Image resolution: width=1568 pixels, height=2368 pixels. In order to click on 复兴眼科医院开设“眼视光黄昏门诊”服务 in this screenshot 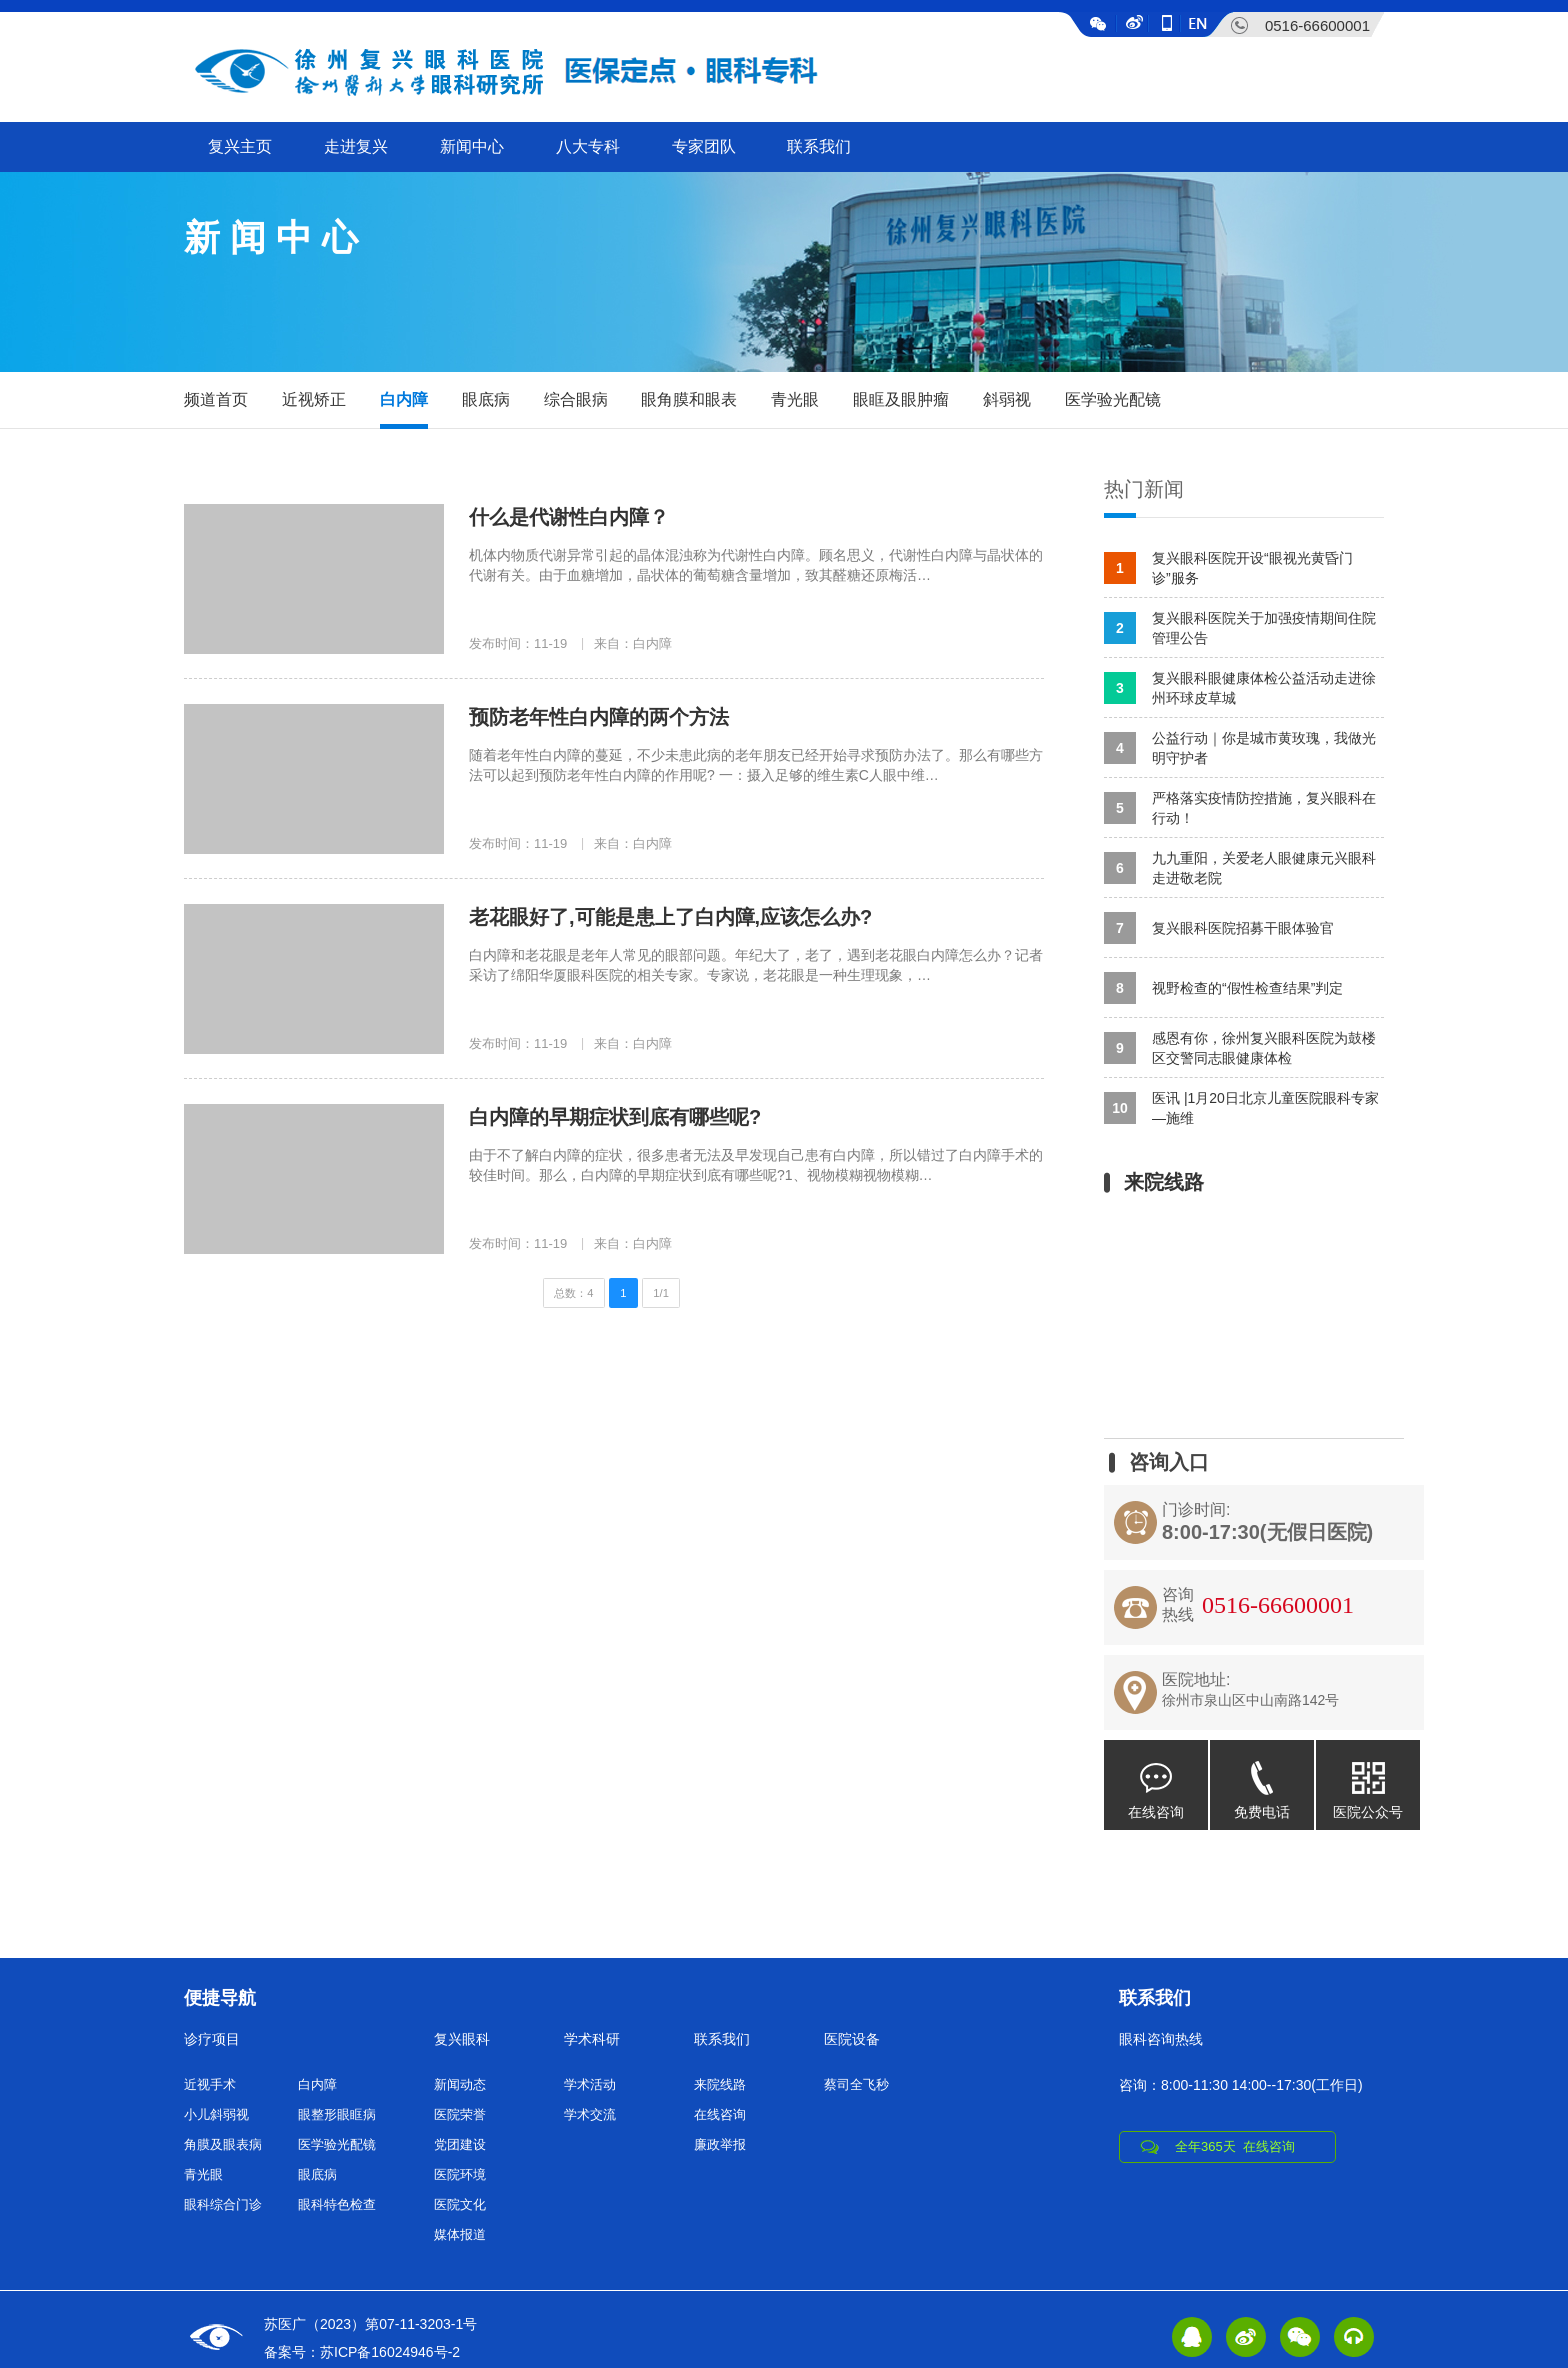, I will do `click(1228, 568)`.